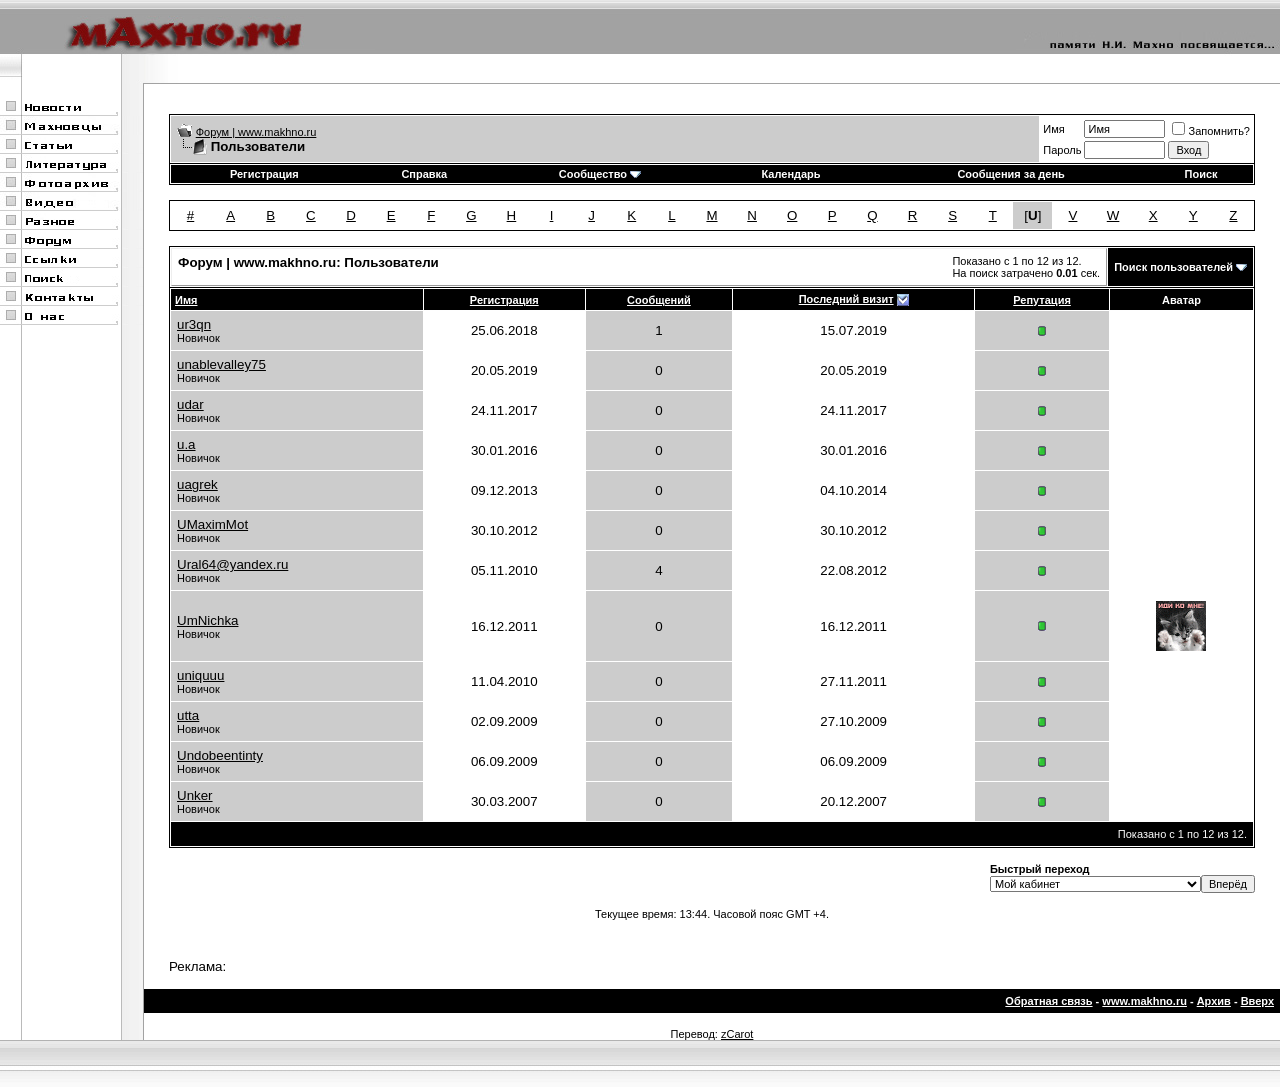 The image size is (1280, 1087). What do you see at coordinates (790, 174) in the screenshot?
I see `Календарь` at bounding box center [790, 174].